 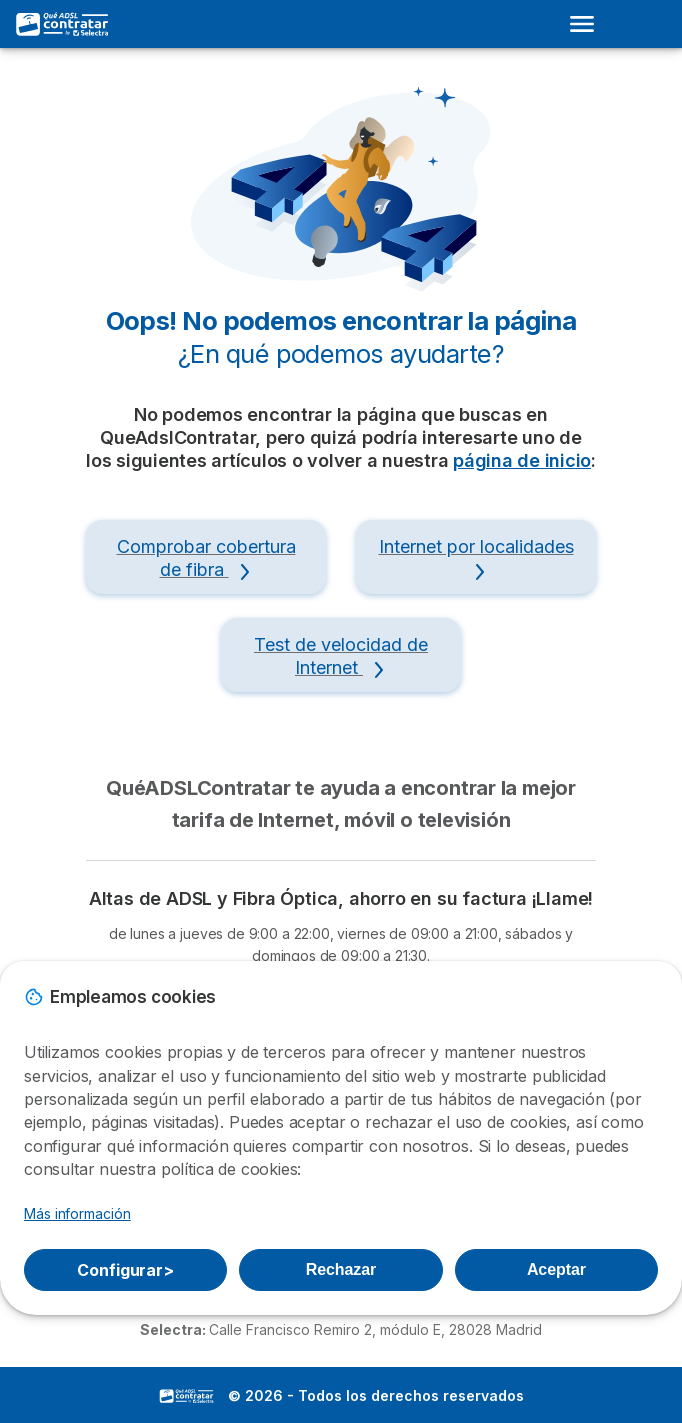 What do you see at coordinates (522, 460) in the screenshot?
I see `página de inicio` at bounding box center [522, 460].